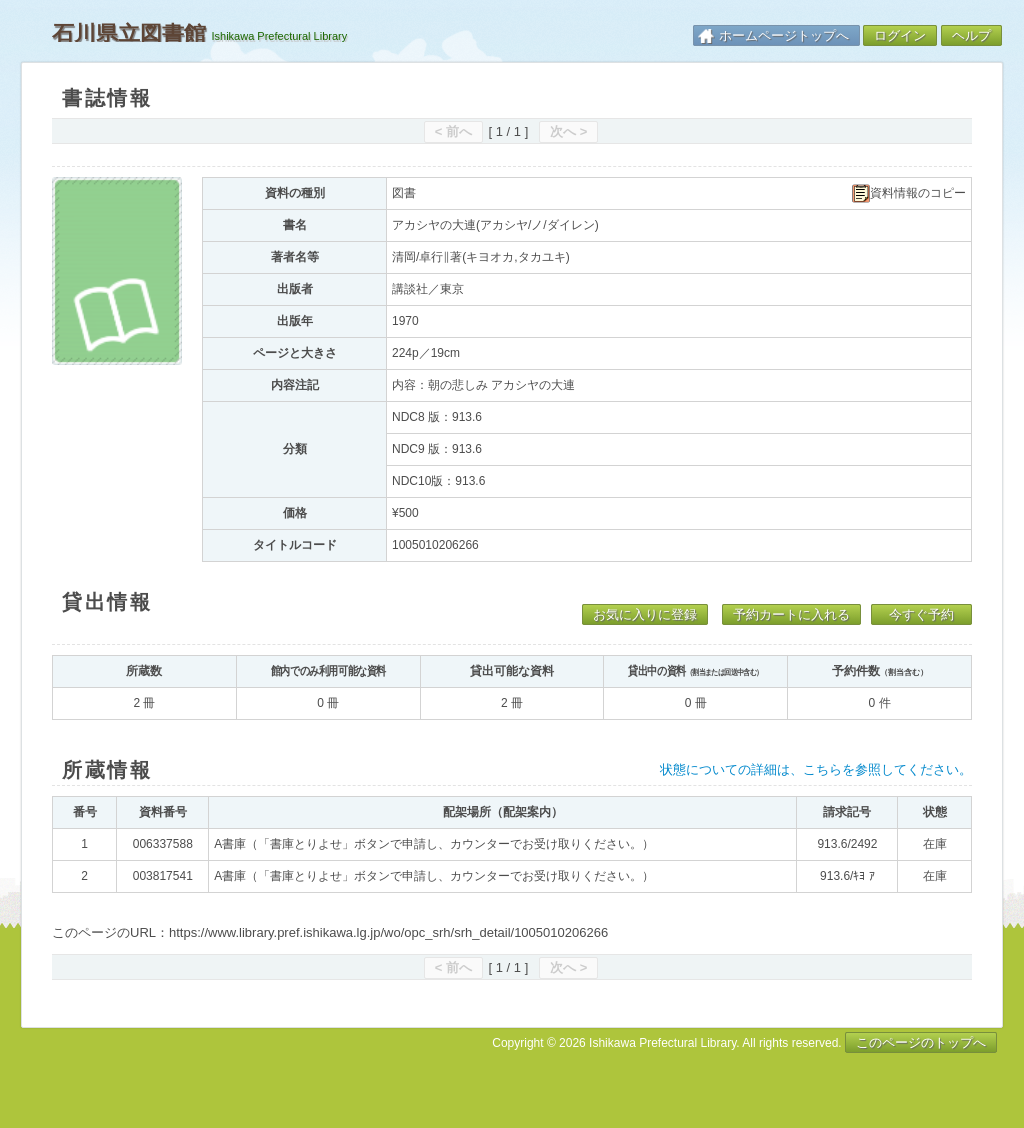  Describe the element at coordinates (453, 131) in the screenshot. I see `< 前へ` at that location.